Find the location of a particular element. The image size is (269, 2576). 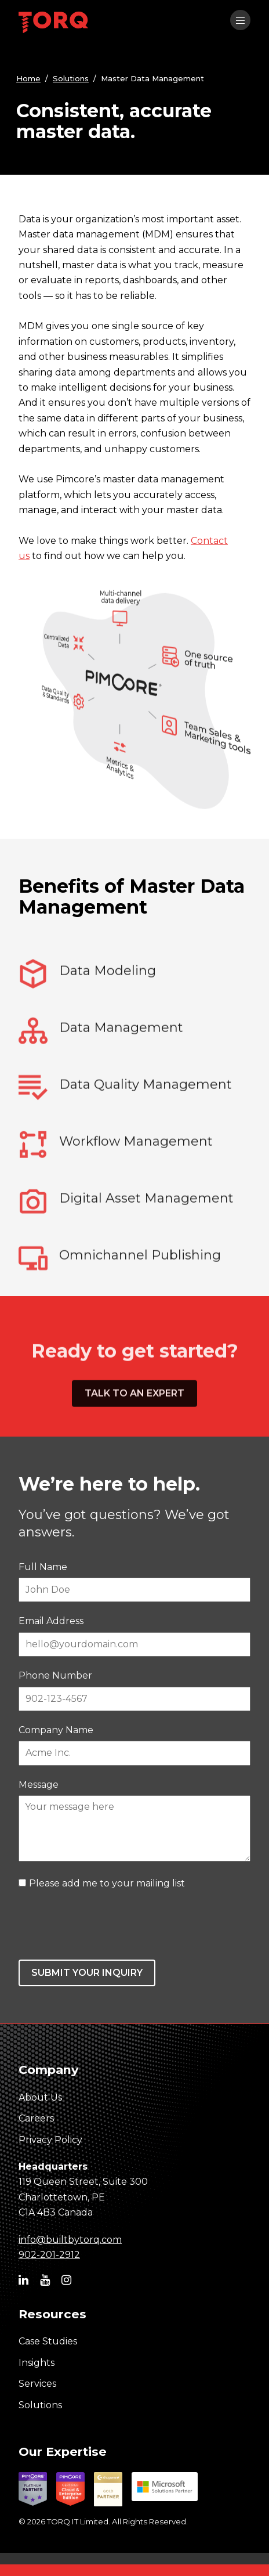

Services is located at coordinates (37, 2383).